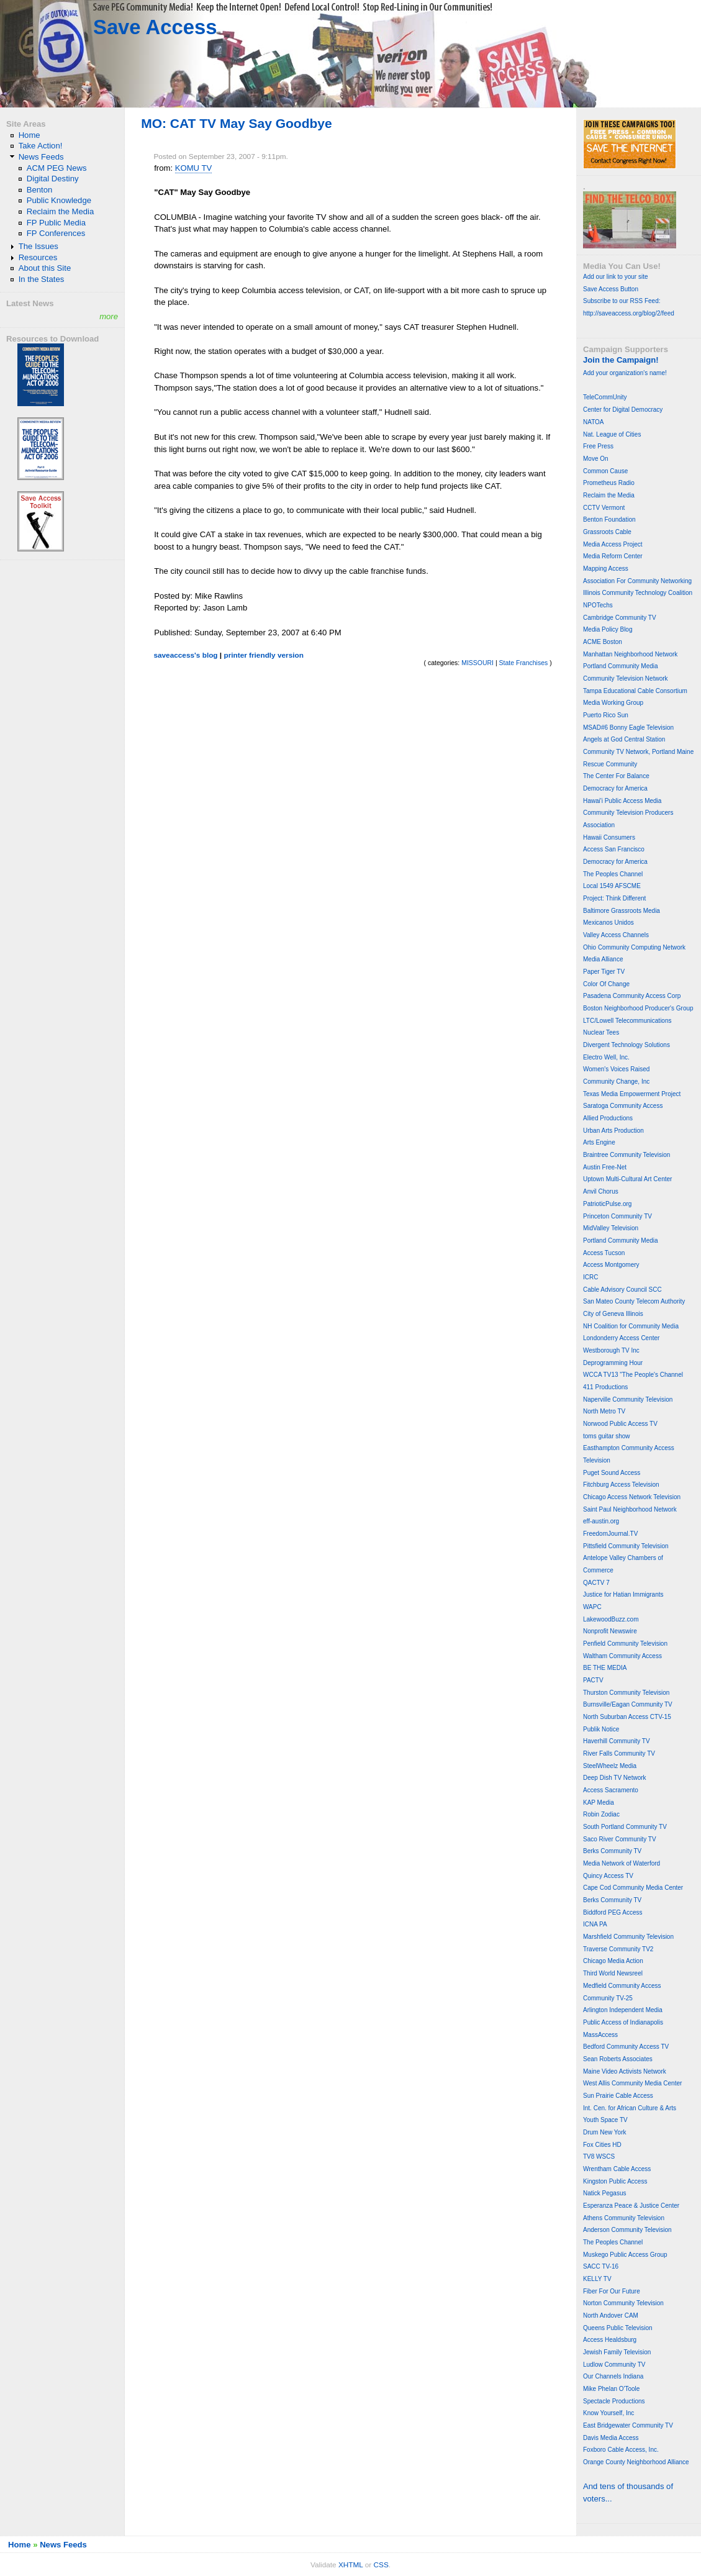  Describe the element at coordinates (523, 663) in the screenshot. I see `State Franchises` at that location.